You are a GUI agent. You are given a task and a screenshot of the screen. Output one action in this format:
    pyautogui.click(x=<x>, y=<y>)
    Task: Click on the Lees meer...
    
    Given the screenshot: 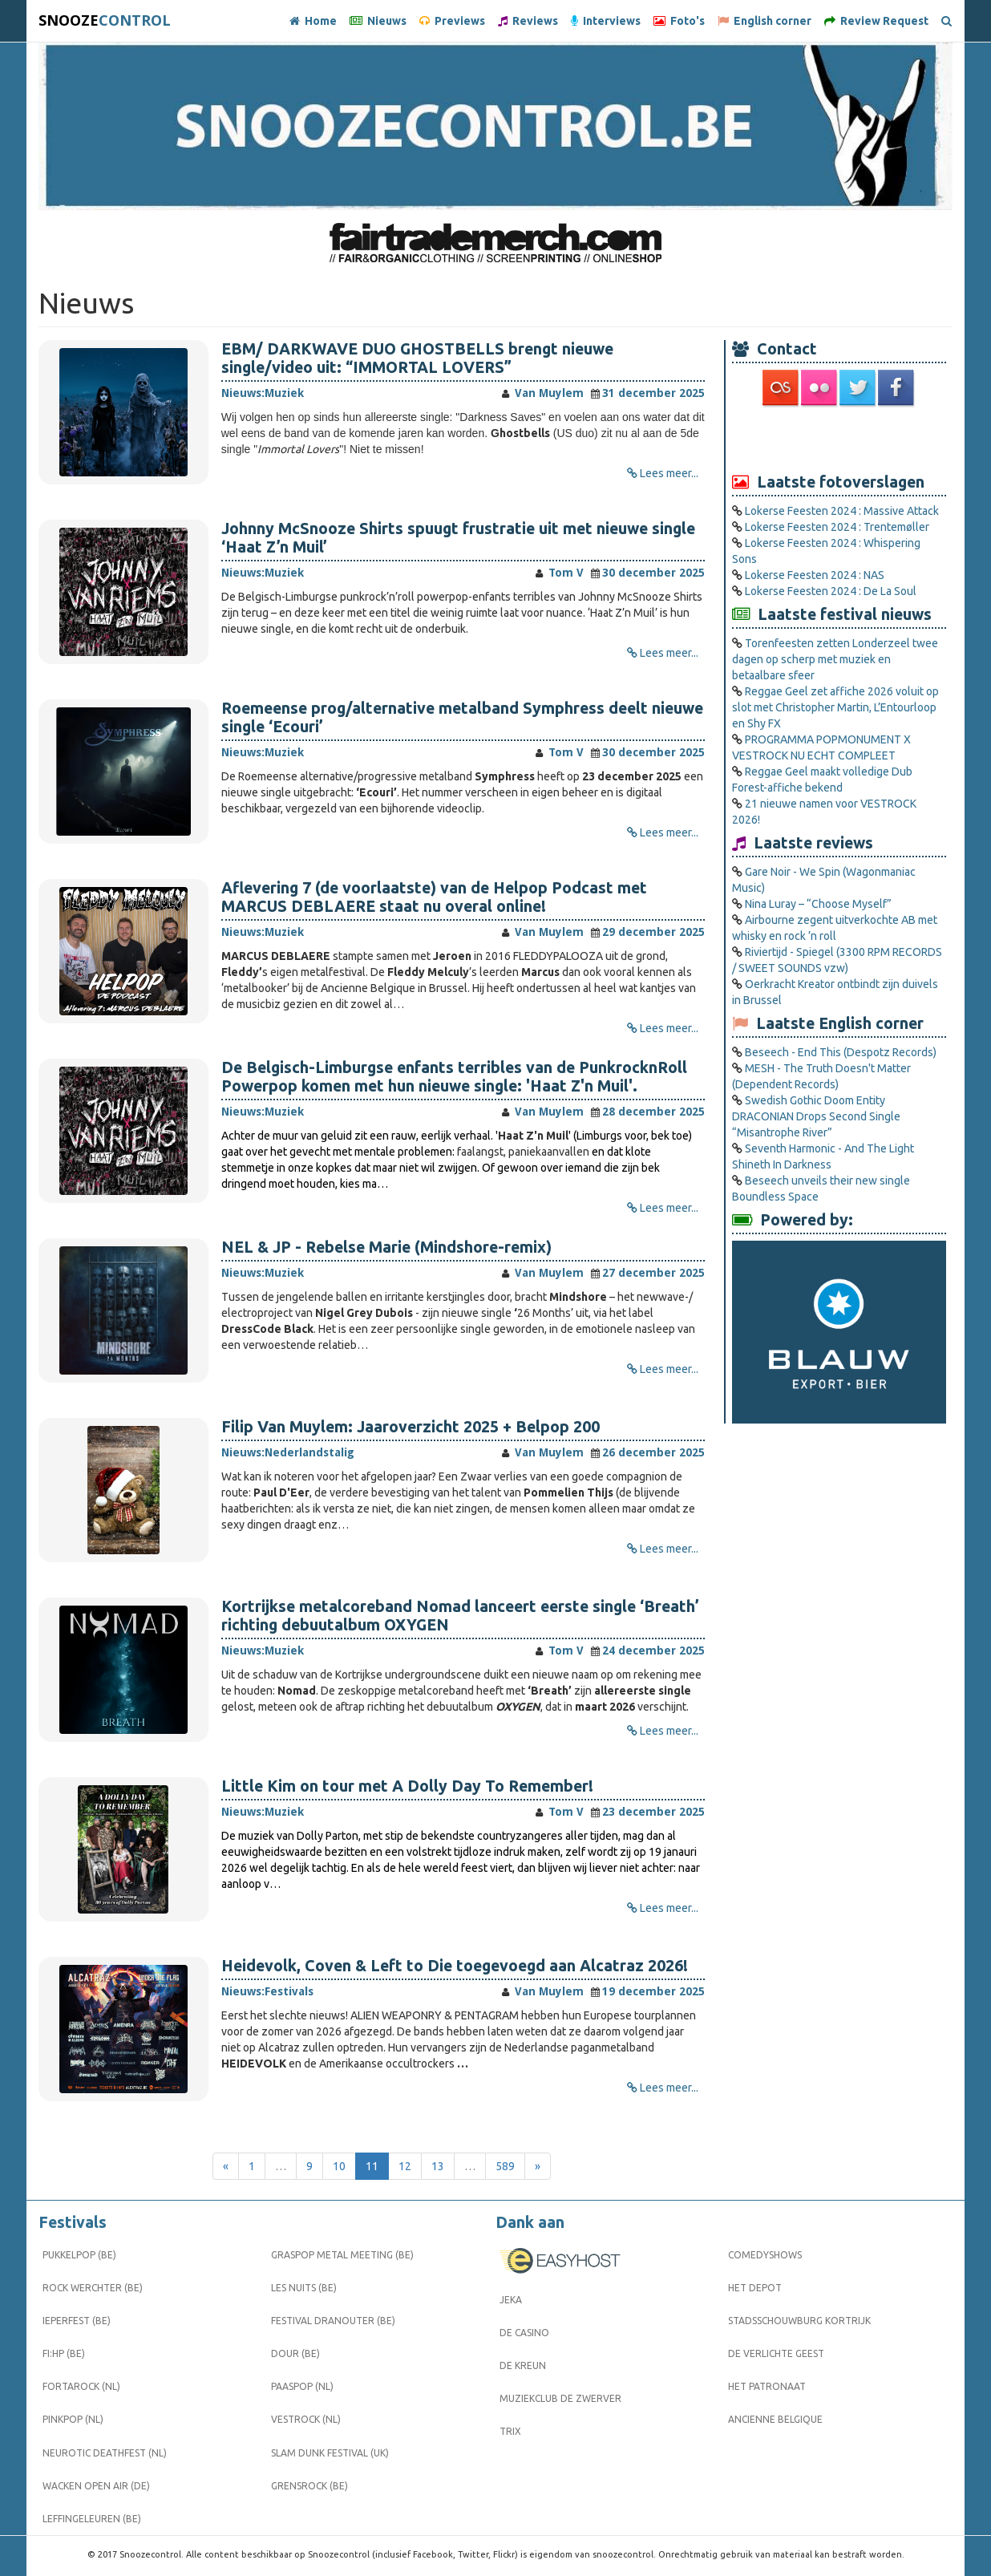 What is the action you would take?
    pyautogui.click(x=669, y=473)
    